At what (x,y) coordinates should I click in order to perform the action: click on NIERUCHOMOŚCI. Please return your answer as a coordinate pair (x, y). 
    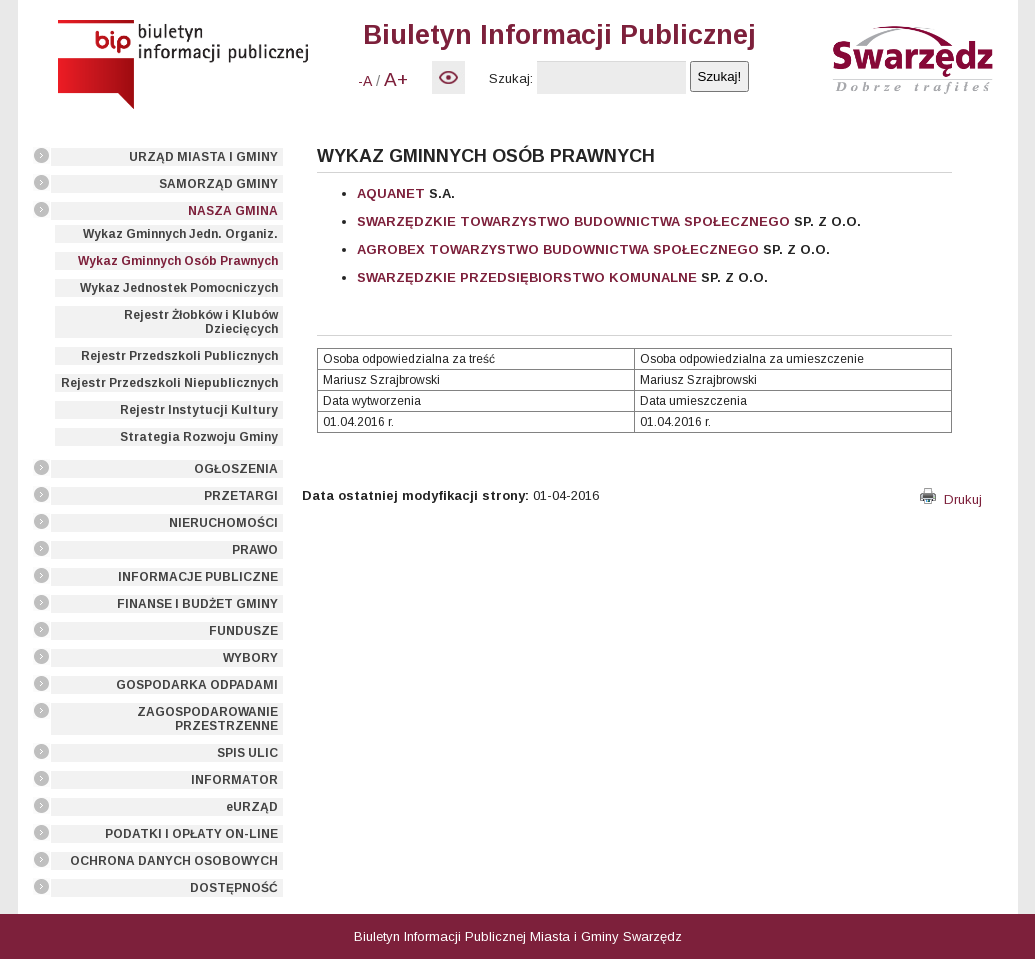
    Looking at the image, I should click on (223, 523).